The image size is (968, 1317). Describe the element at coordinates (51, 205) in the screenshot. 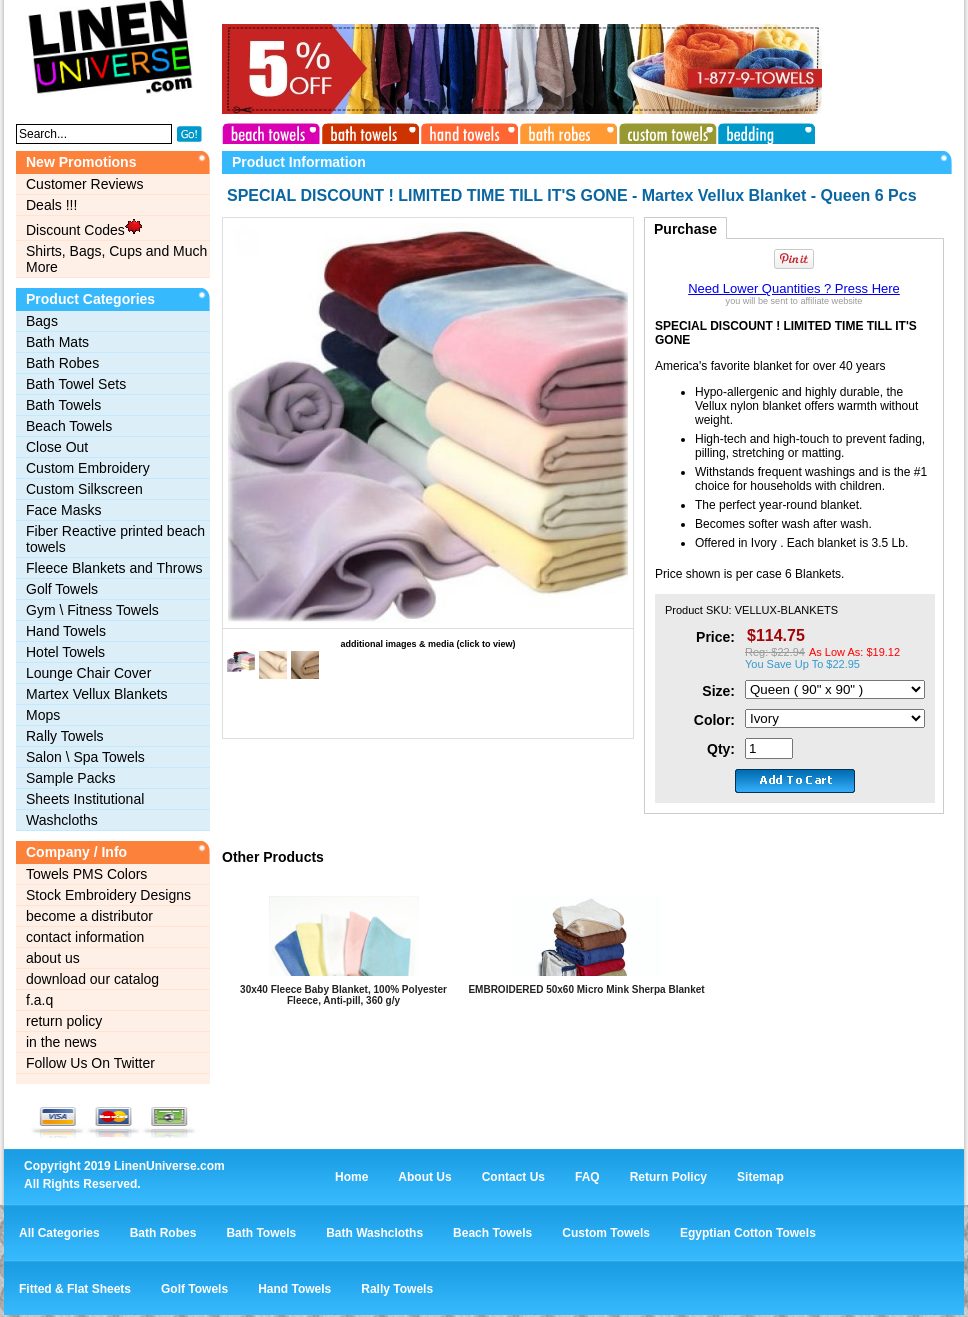

I see `Deals !!!` at that location.